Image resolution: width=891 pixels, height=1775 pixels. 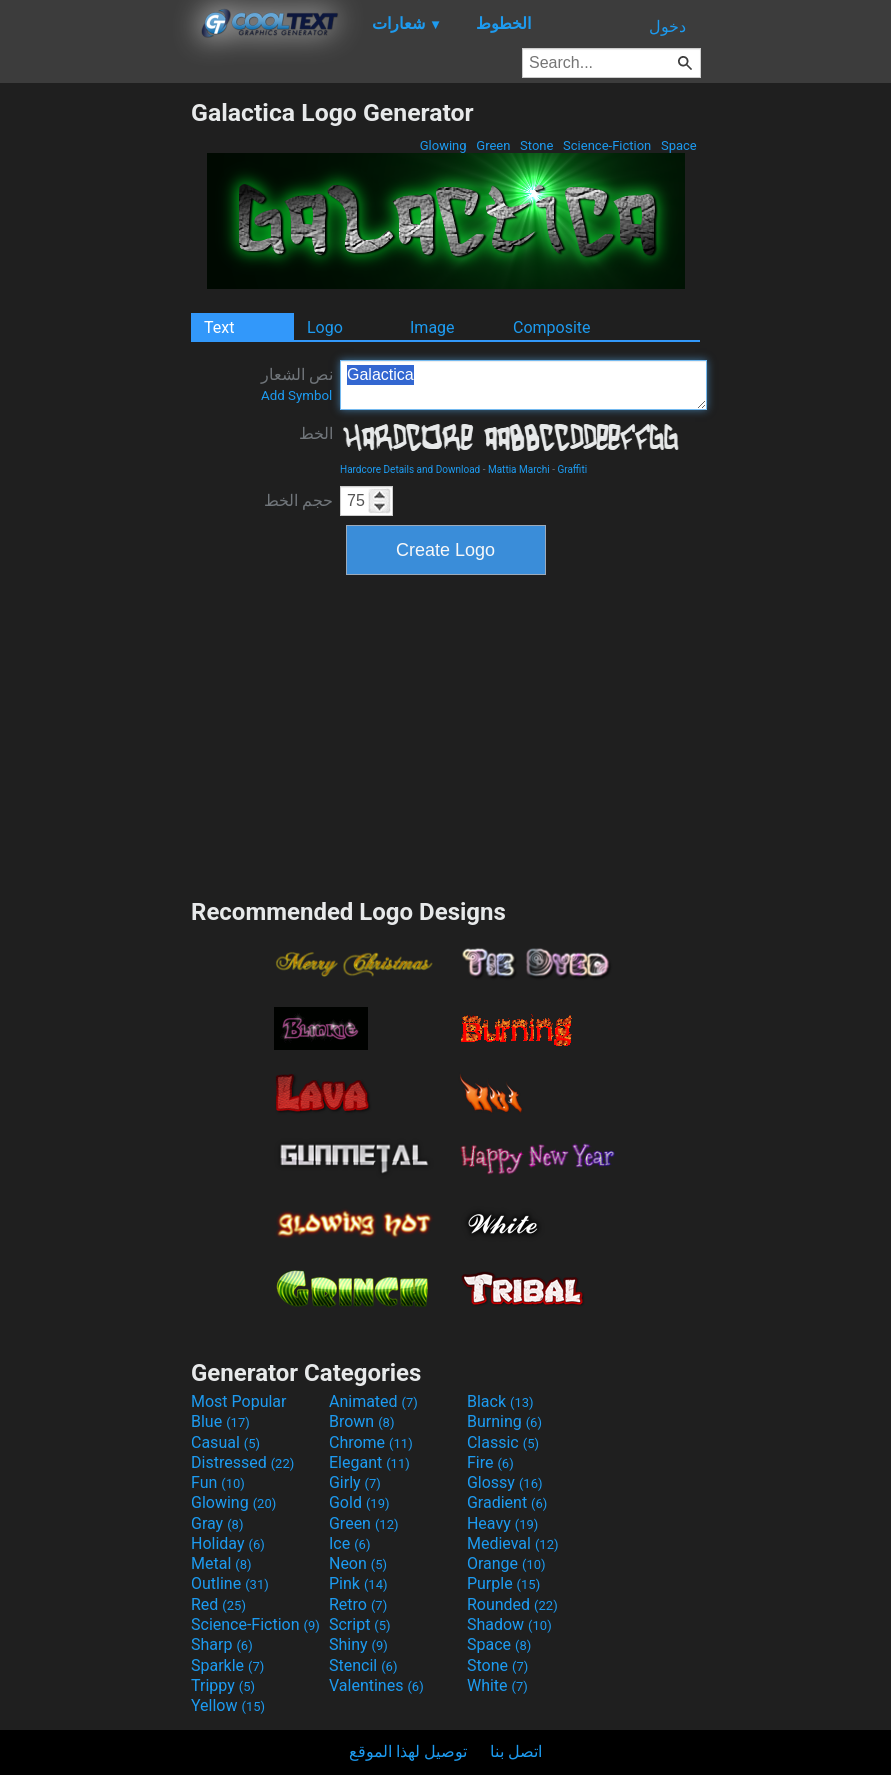 I want to click on Metal, so click(x=221, y=1563).